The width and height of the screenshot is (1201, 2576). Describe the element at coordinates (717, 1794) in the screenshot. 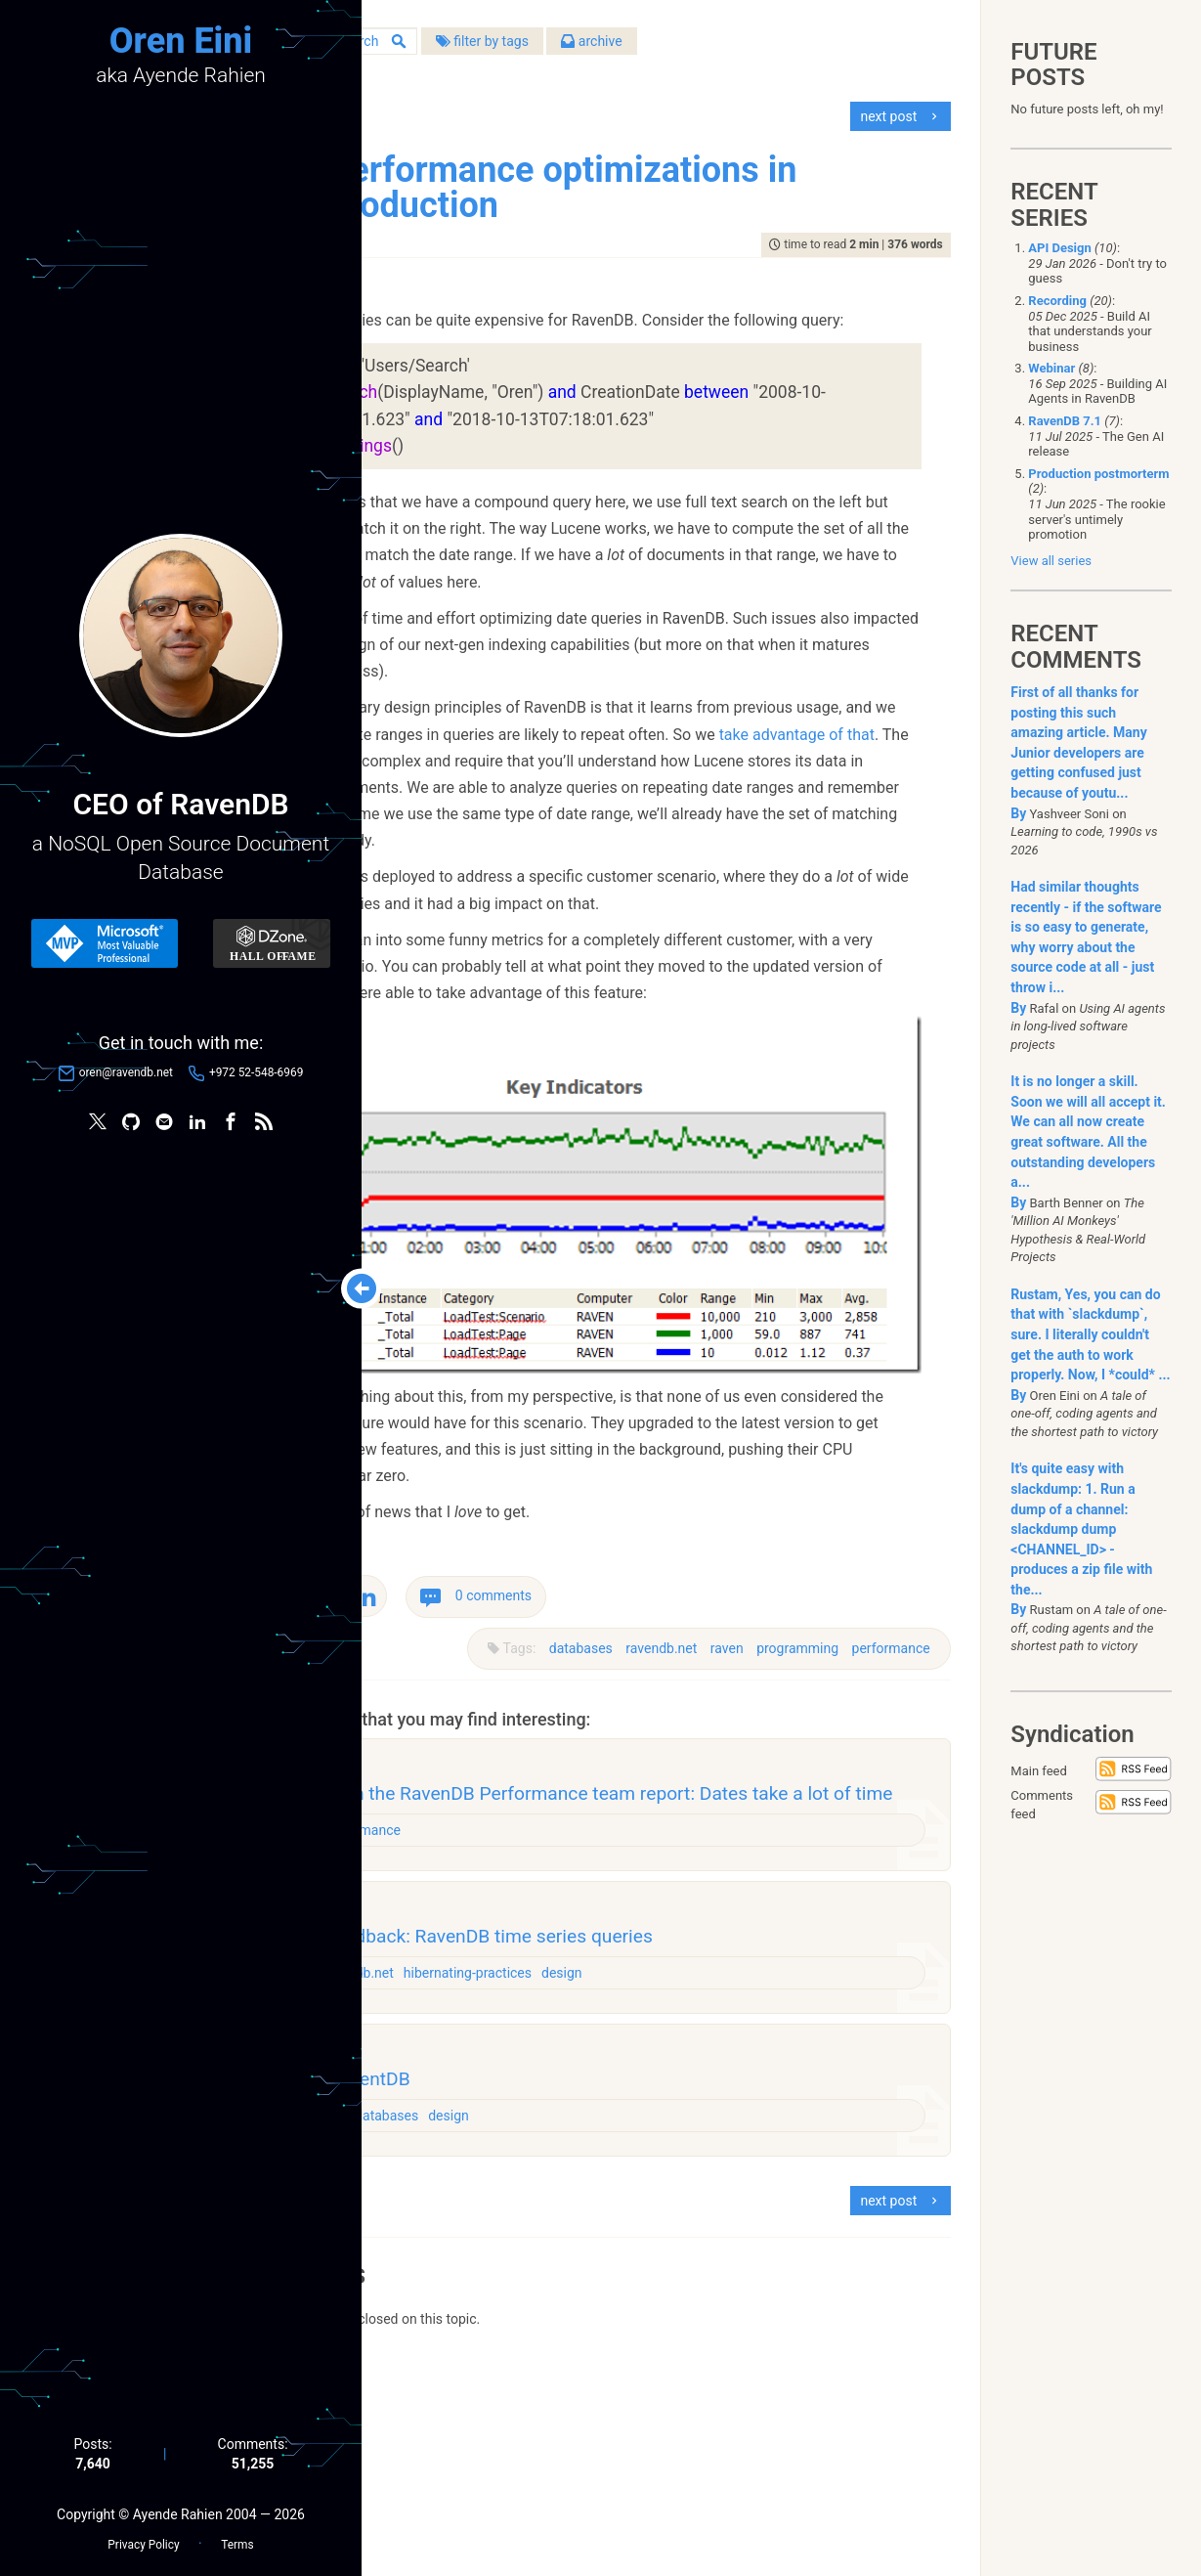

I see `raven` at that location.